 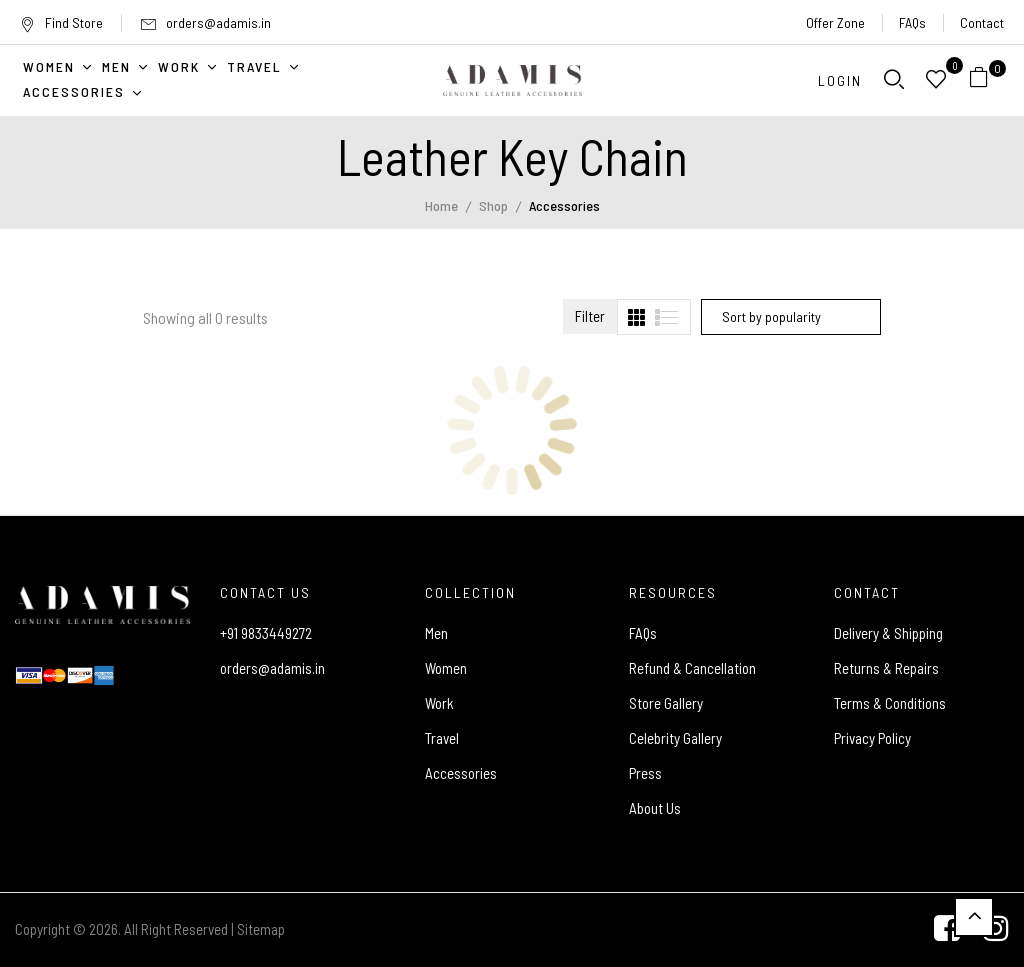 I want to click on Refund & Cancellation, so click(x=692, y=668).